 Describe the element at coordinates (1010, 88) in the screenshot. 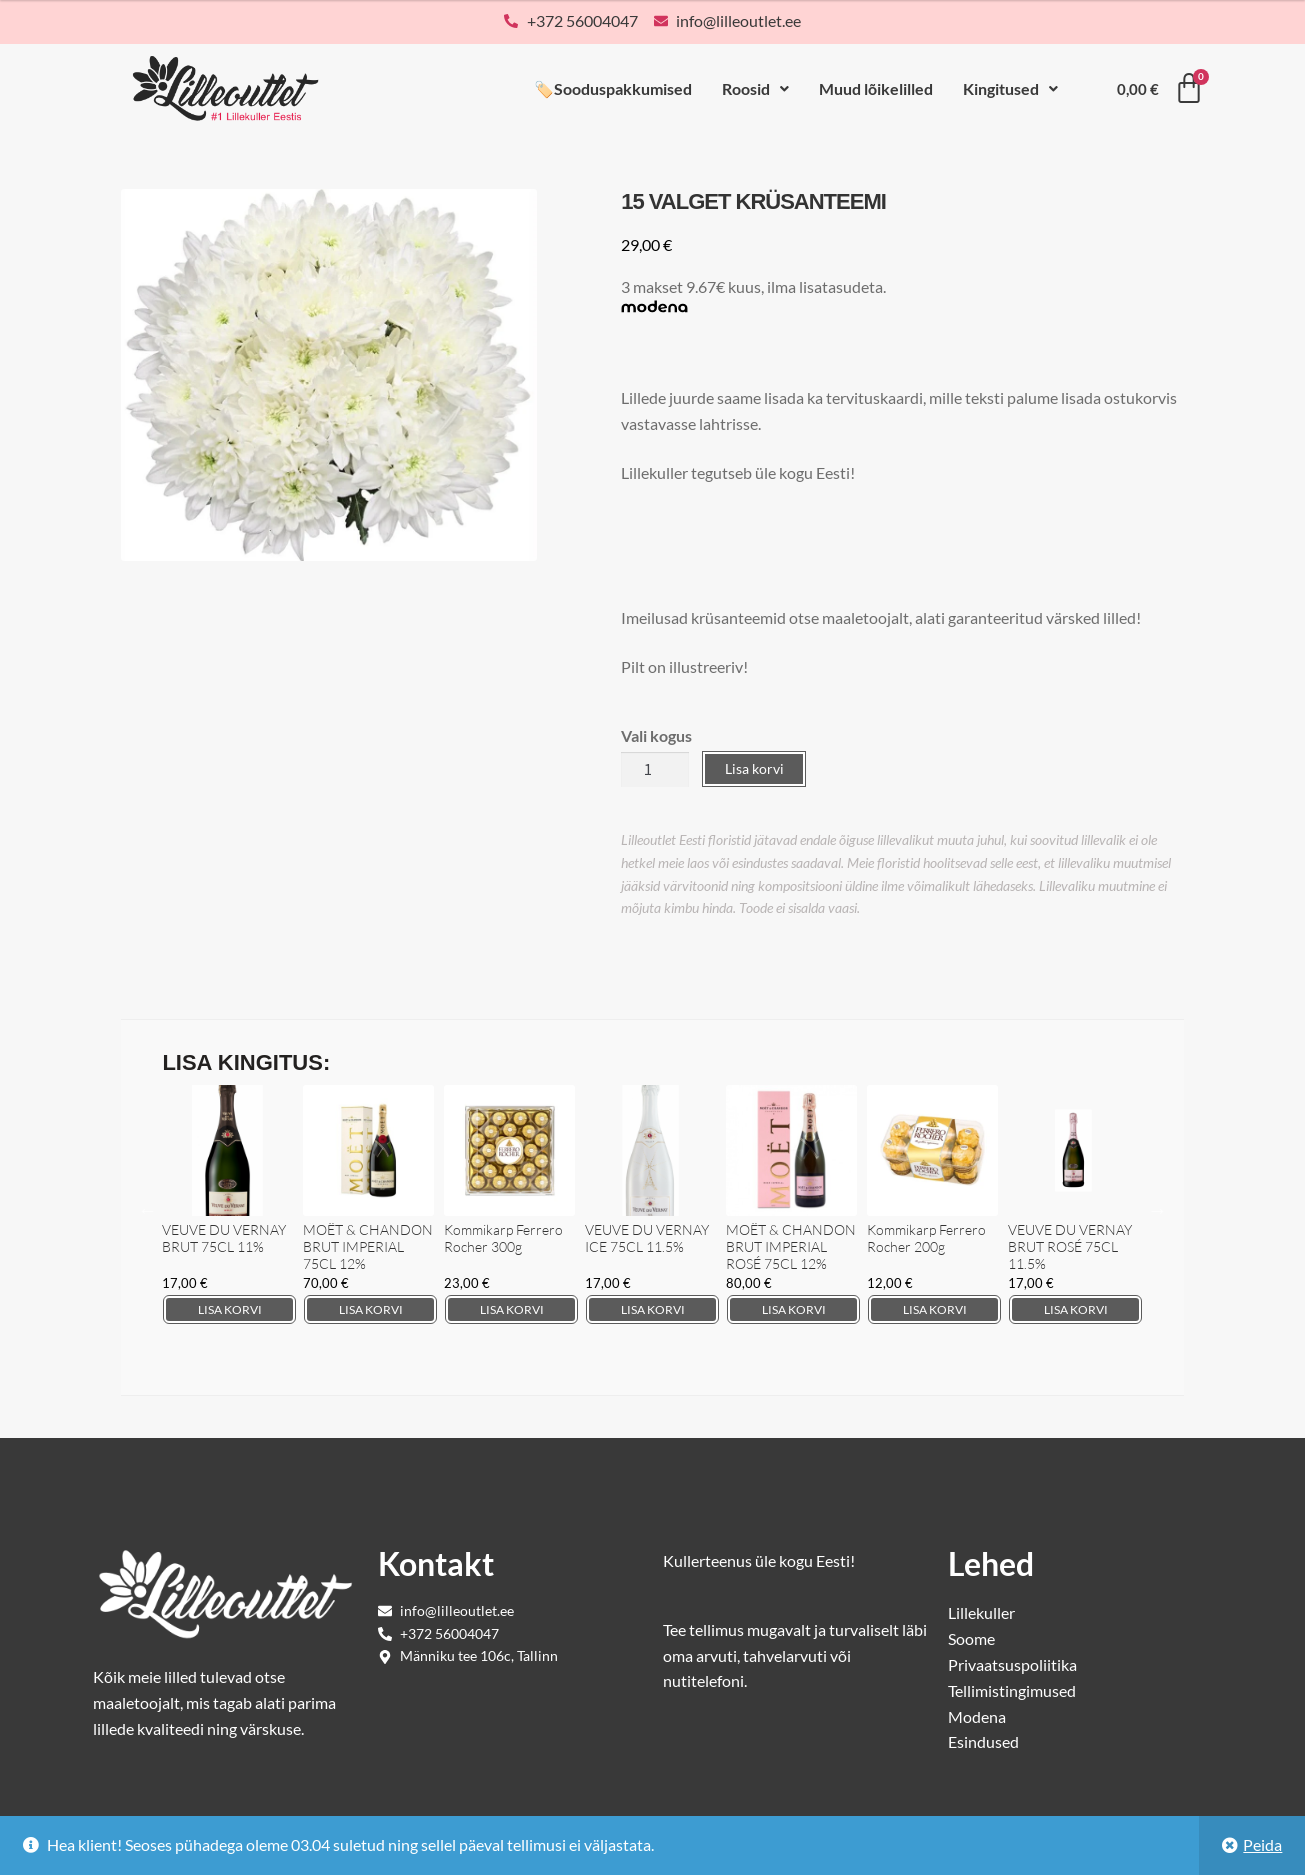

I see `Kingitused` at that location.